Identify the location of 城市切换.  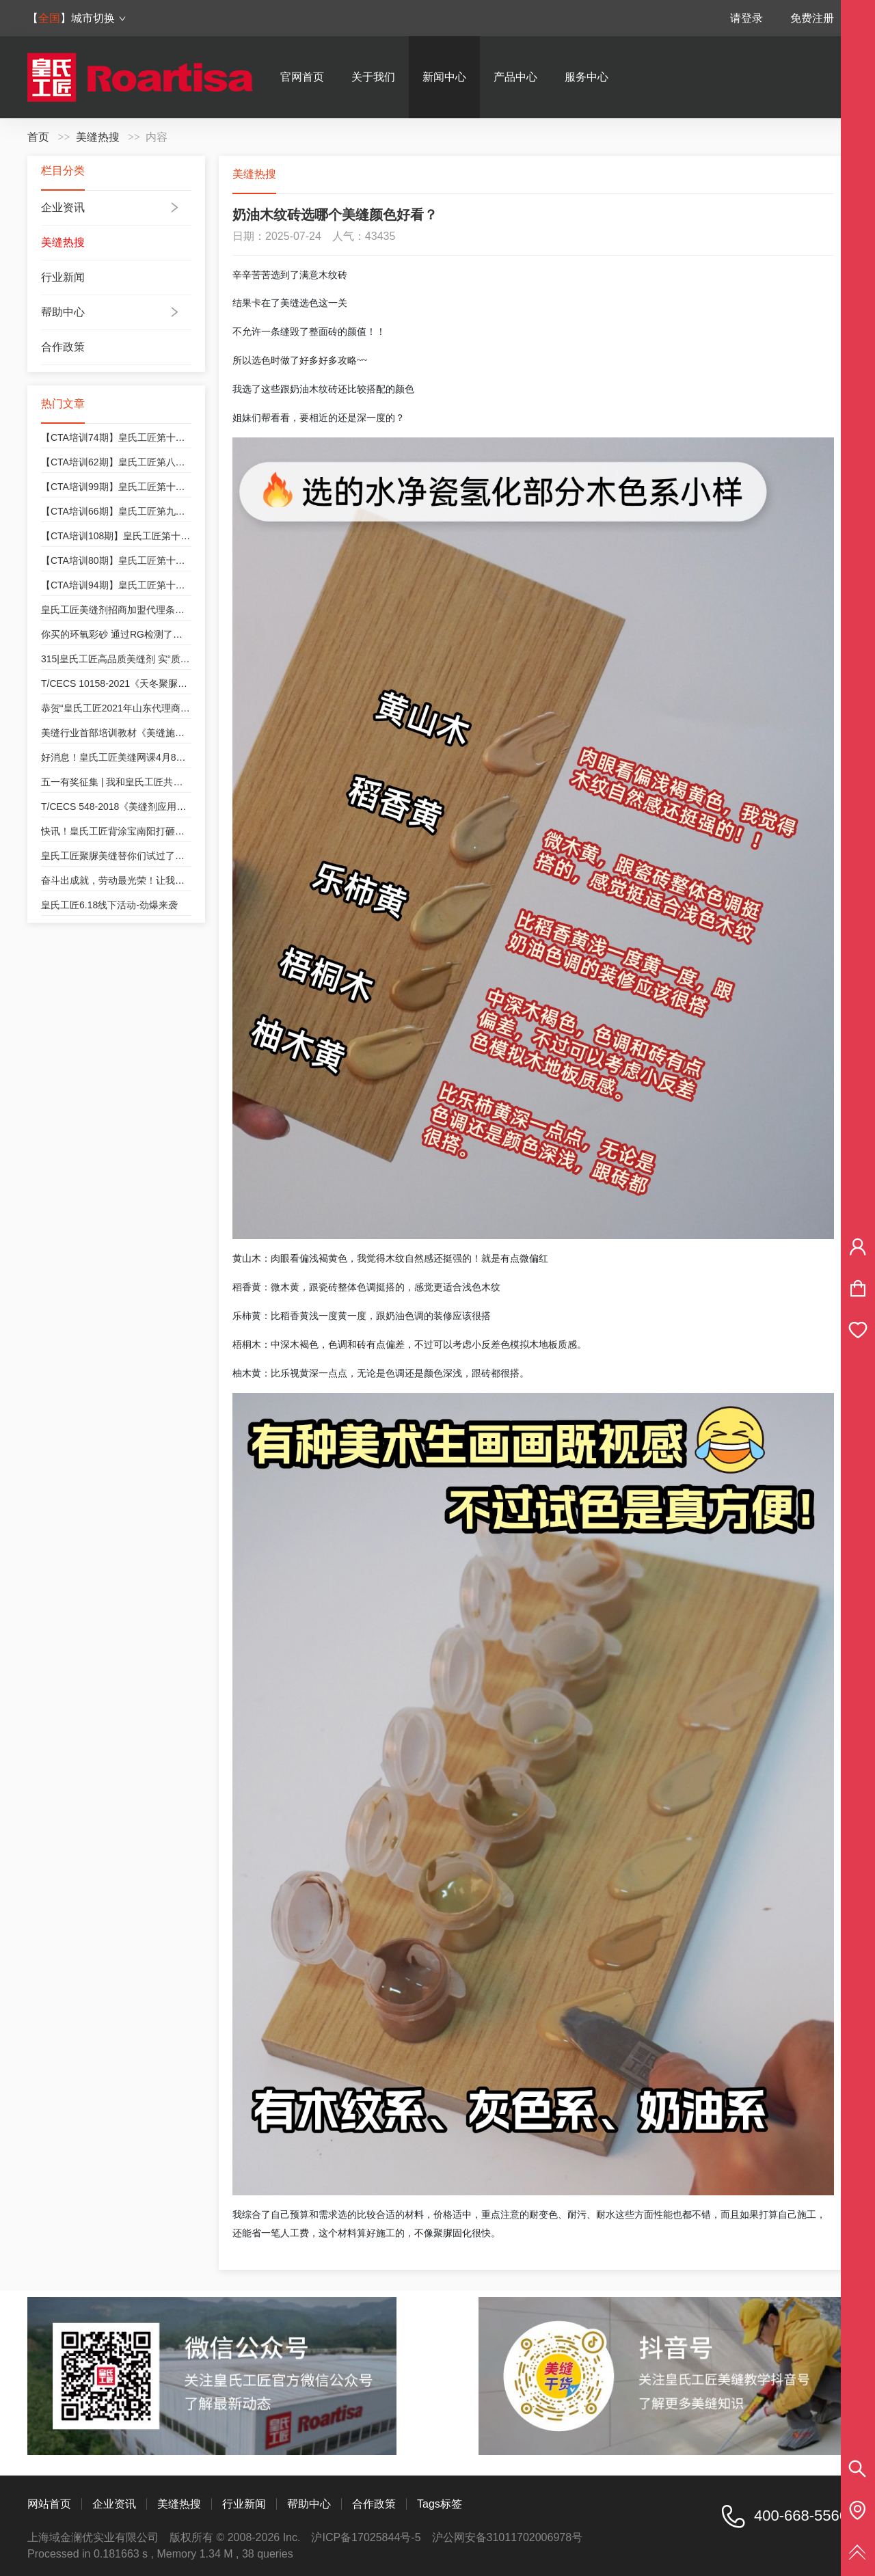
(98, 18).